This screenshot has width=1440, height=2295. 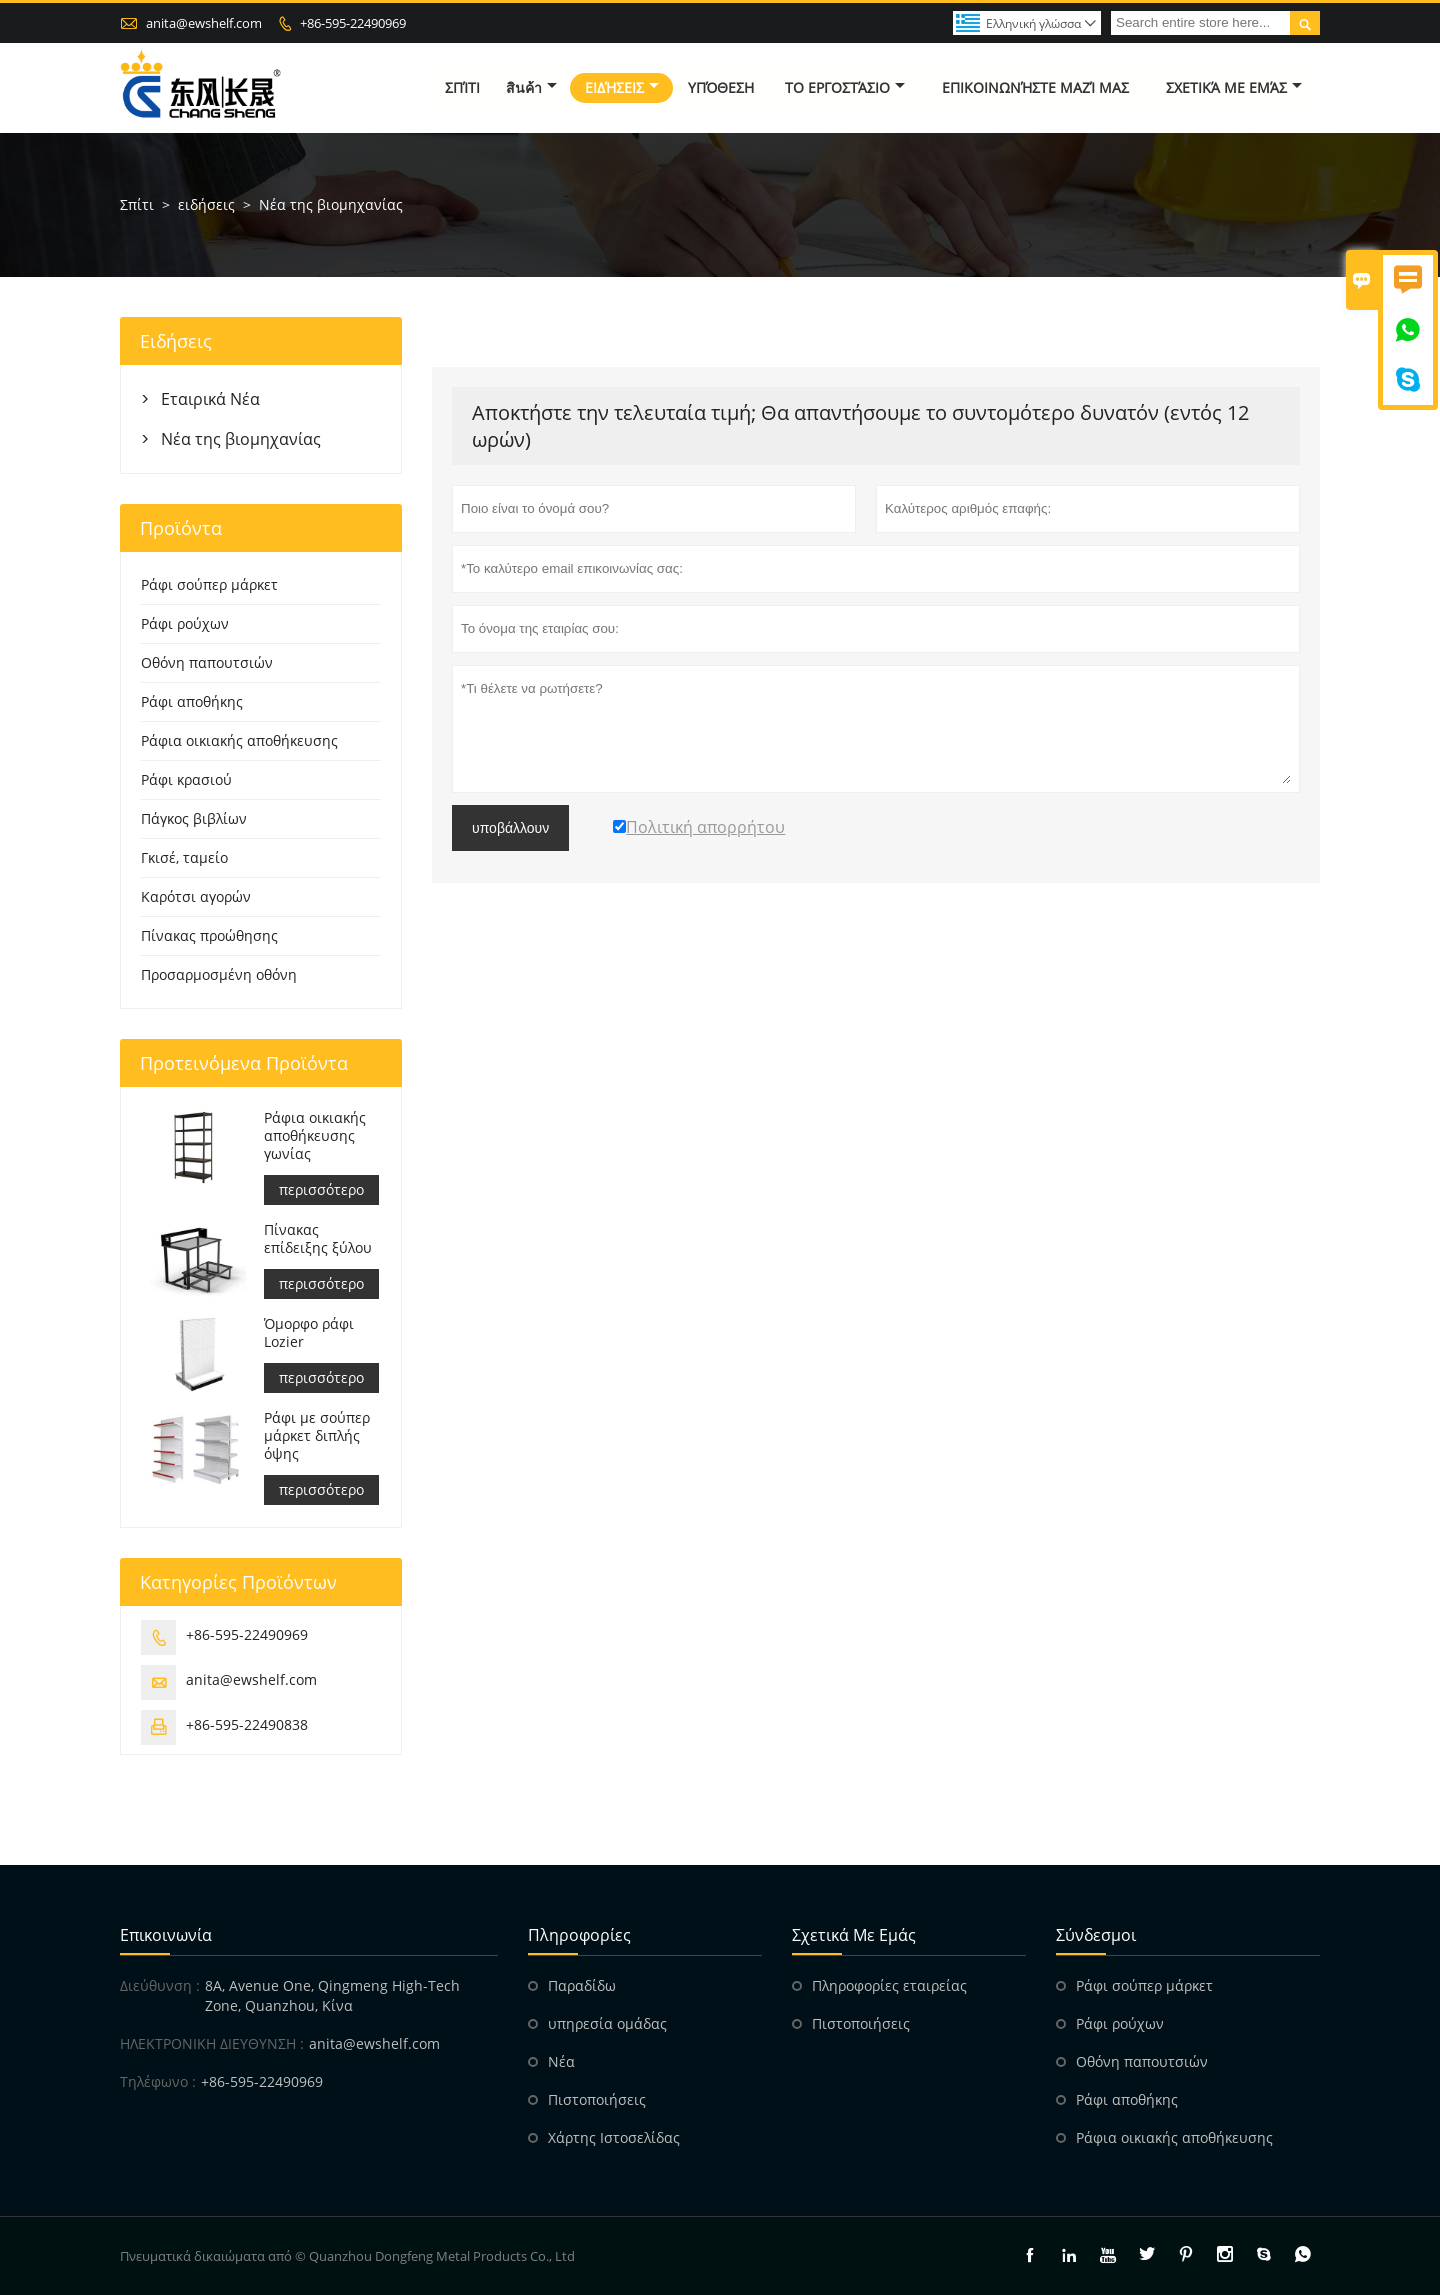 I want to click on περισσότερο, so click(x=321, y=1189).